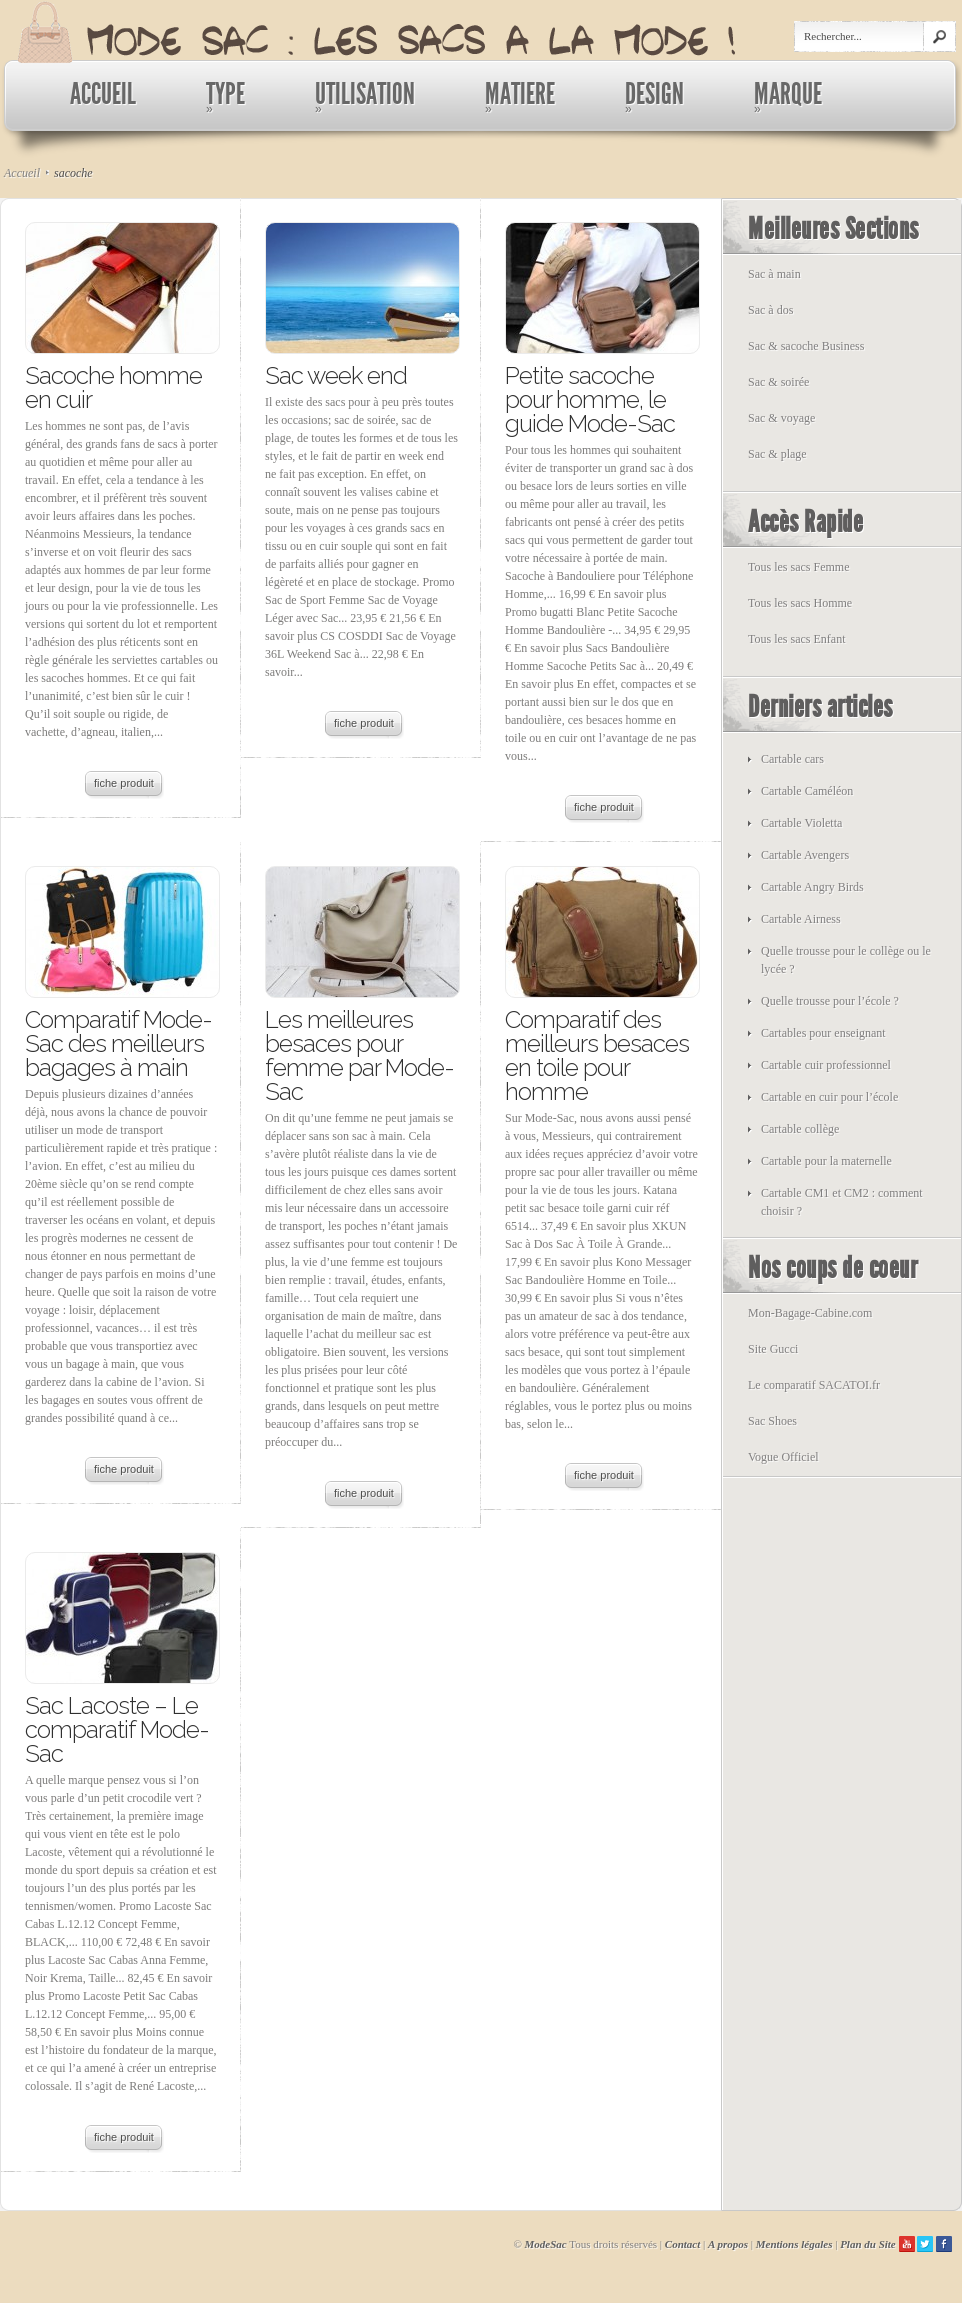  Describe the element at coordinates (546, 2244) in the screenshot. I see `ModeSac` at that location.